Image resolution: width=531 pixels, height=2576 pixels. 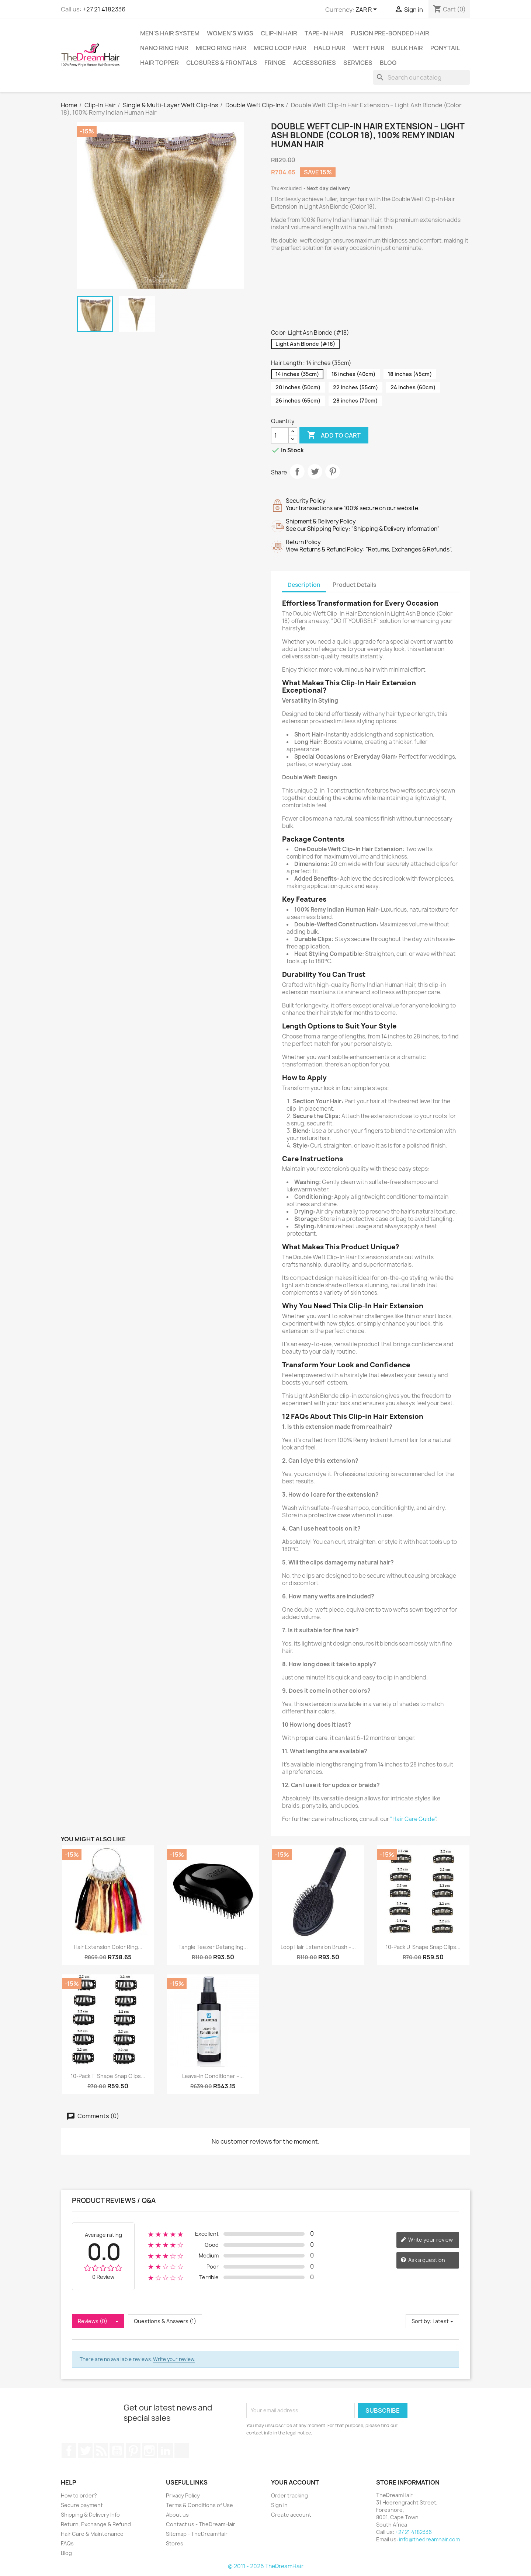 I want to click on Order tracking, so click(x=289, y=2495).